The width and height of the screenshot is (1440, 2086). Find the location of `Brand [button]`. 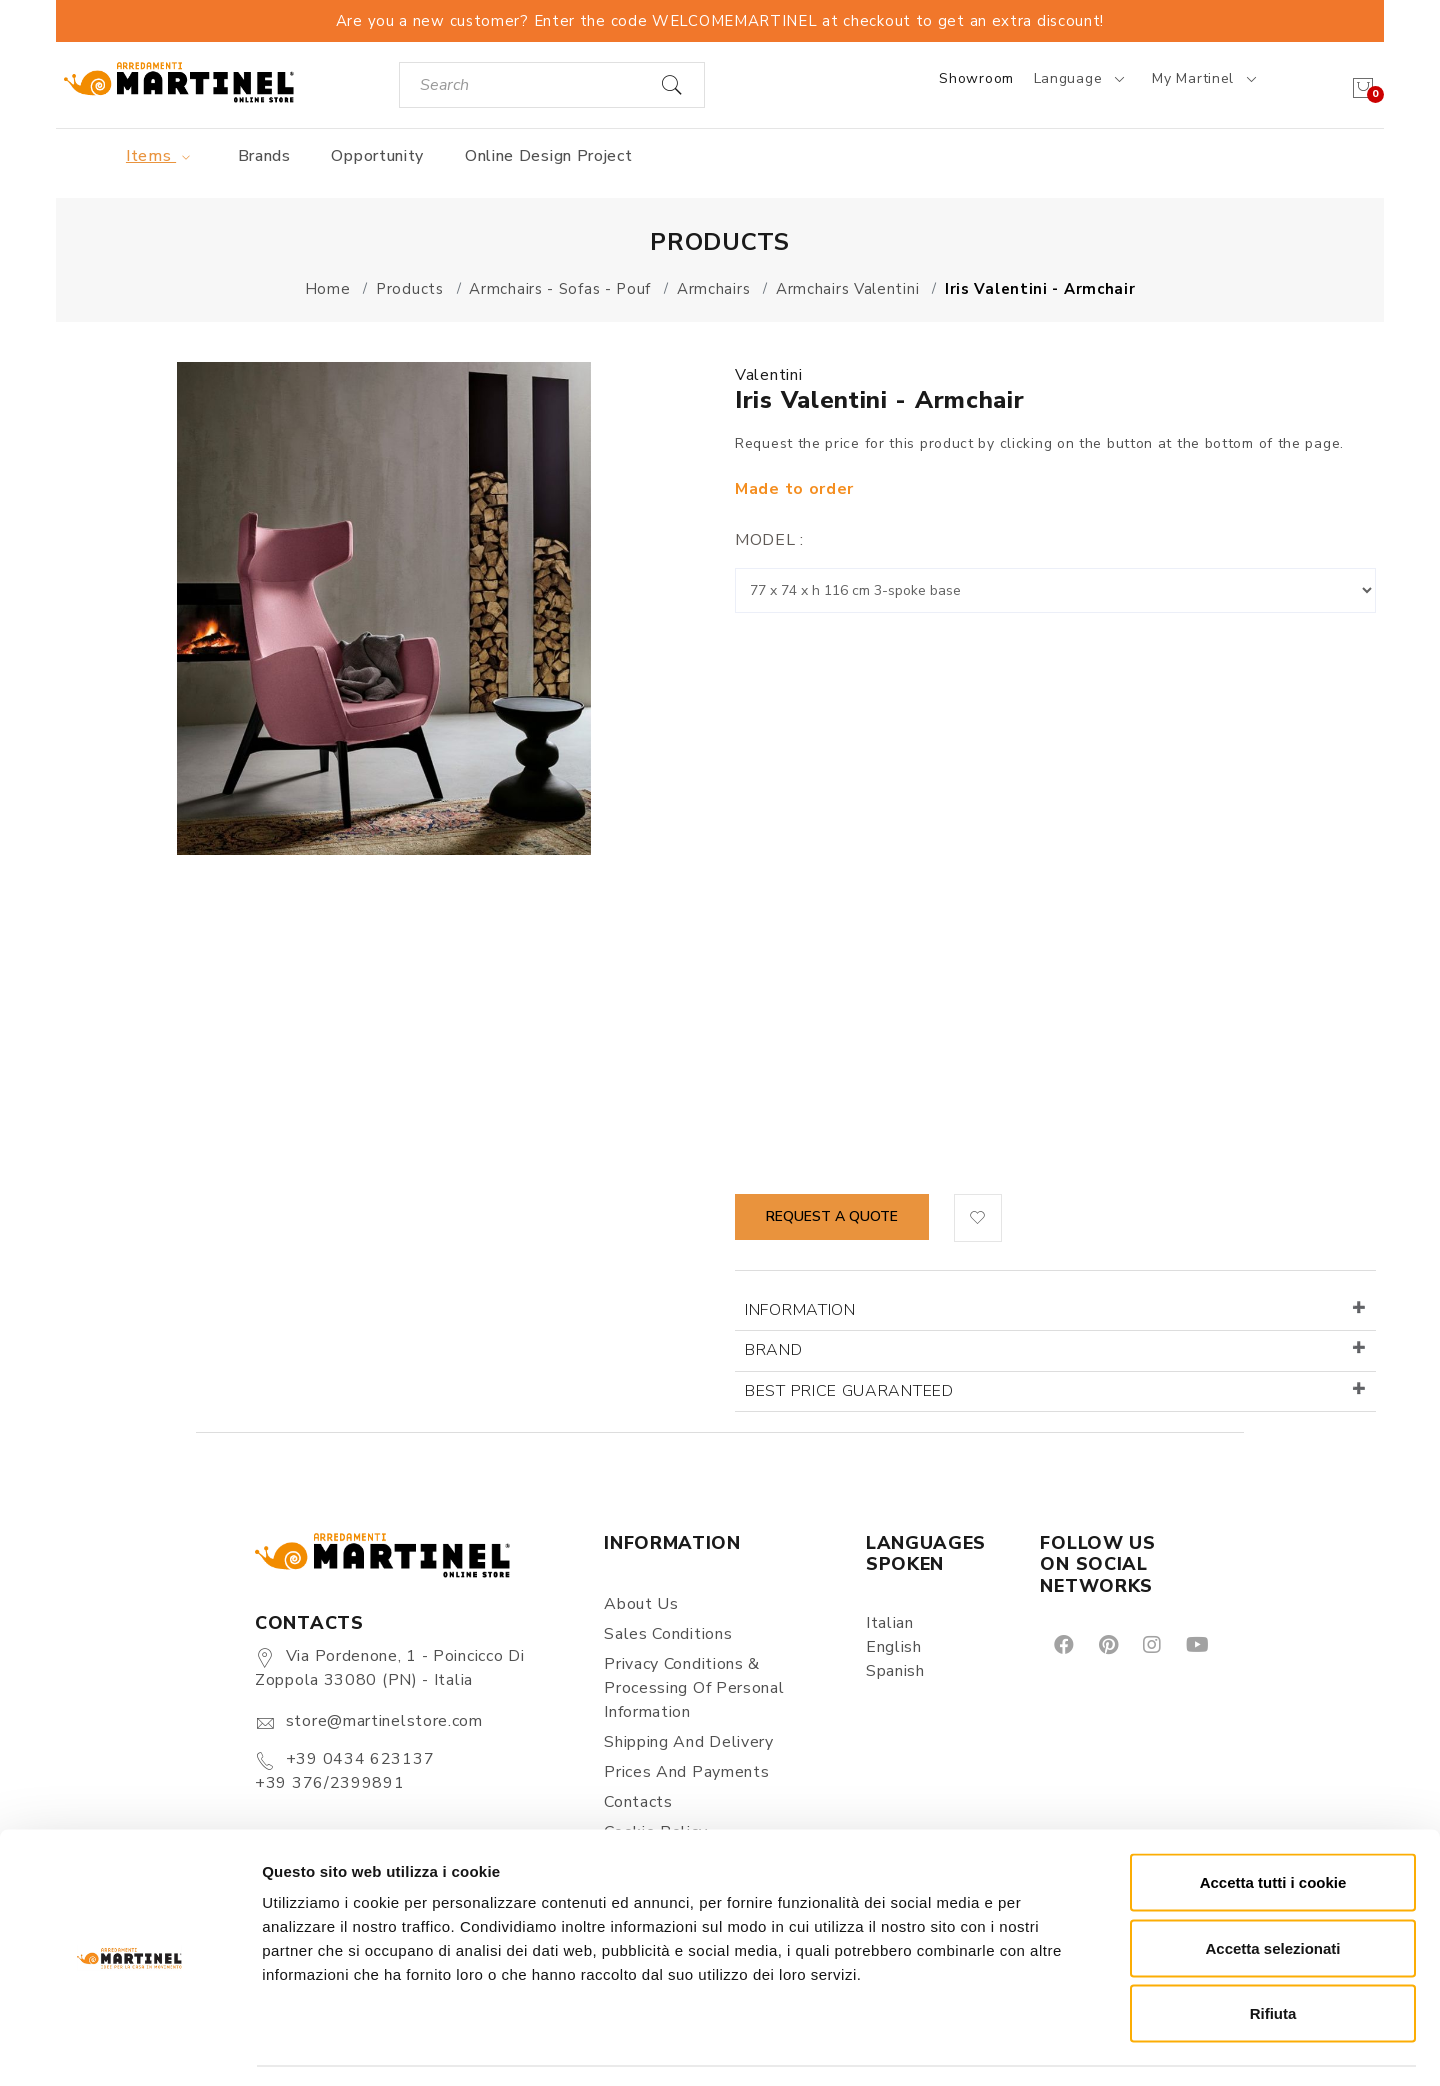

Brand [button] is located at coordinates (774, 1350).